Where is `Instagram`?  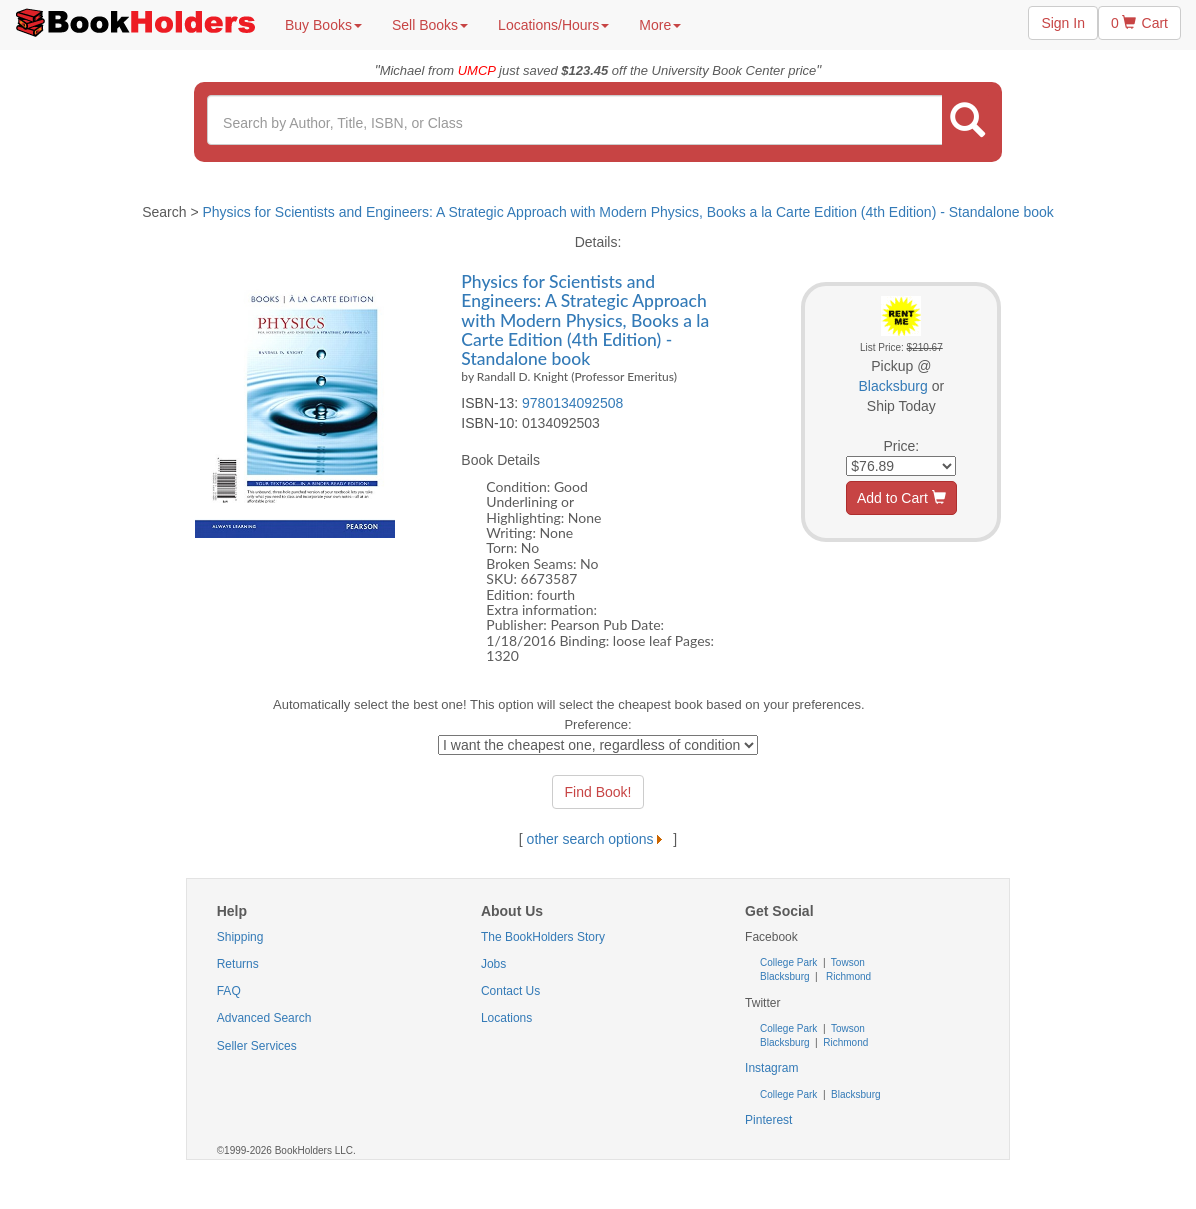
Instagram is located at coordinates (771, 1068).